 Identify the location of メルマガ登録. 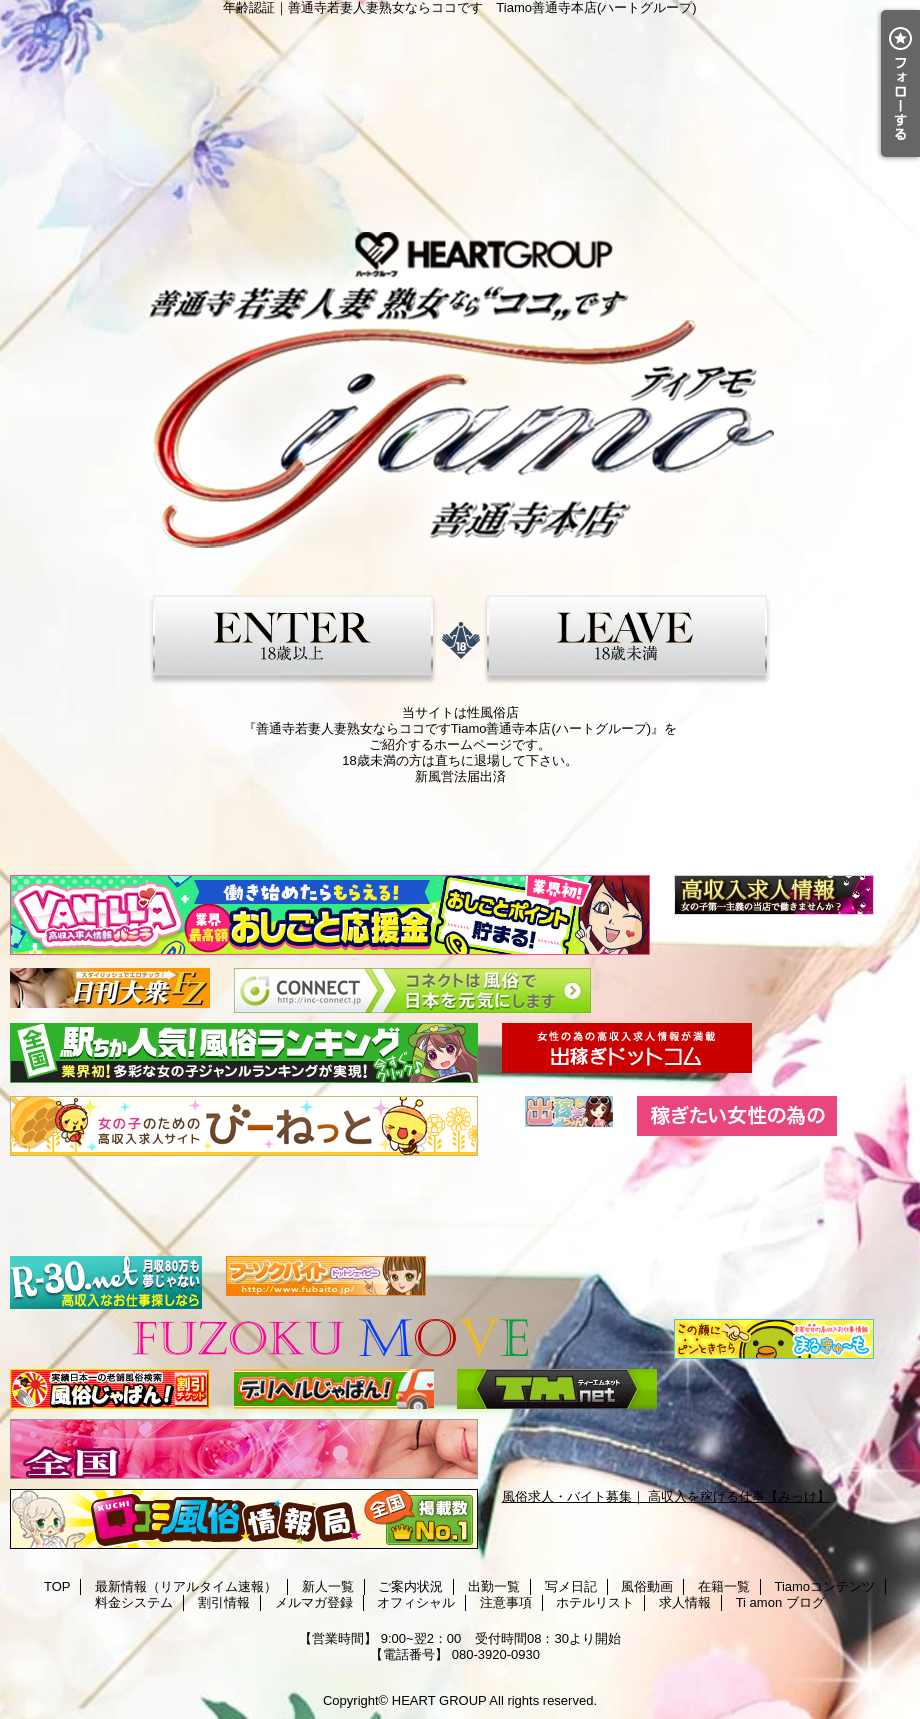
(314, 1602).